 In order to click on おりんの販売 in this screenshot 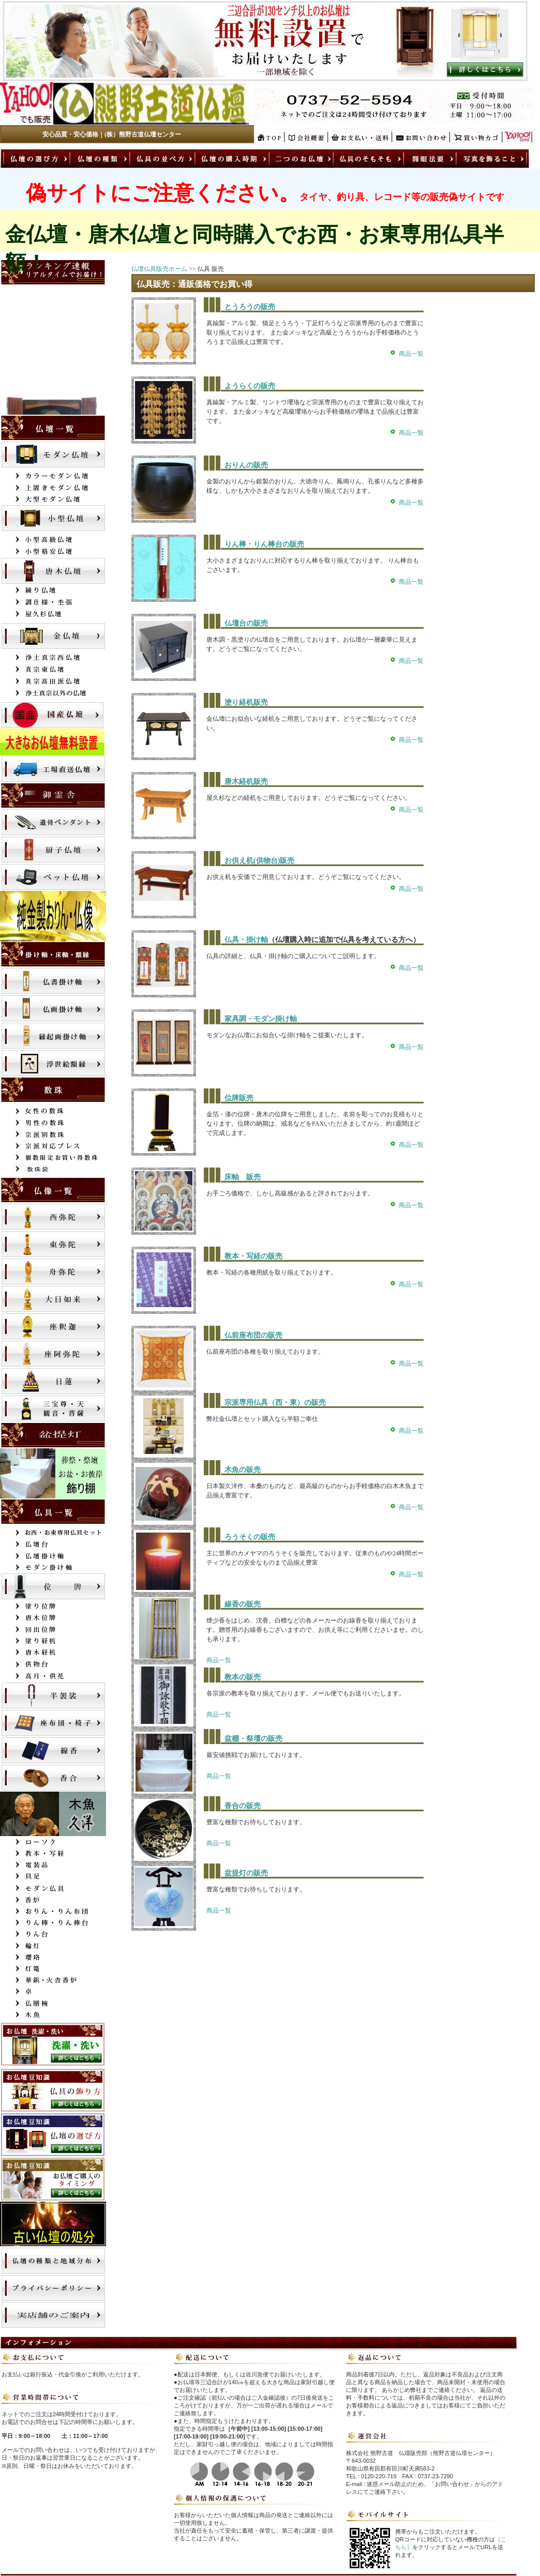, I will do `click(246, 465)`.